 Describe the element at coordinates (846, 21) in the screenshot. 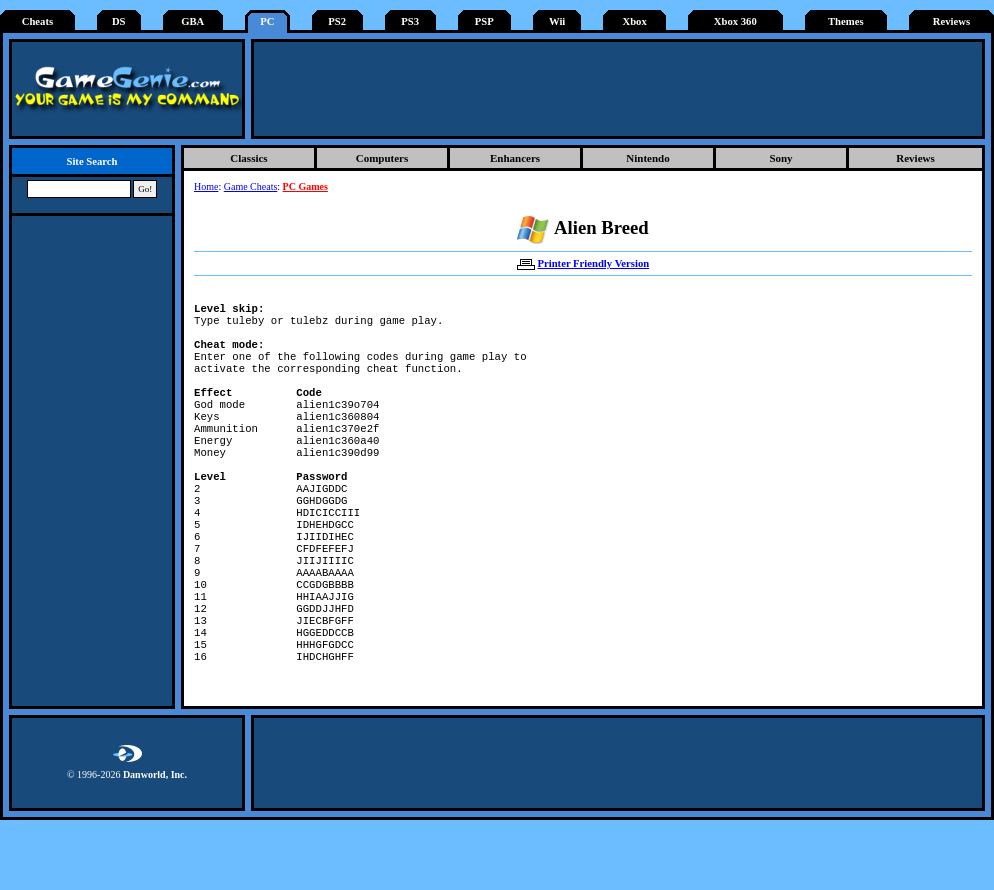

I see `Themes` at that location.